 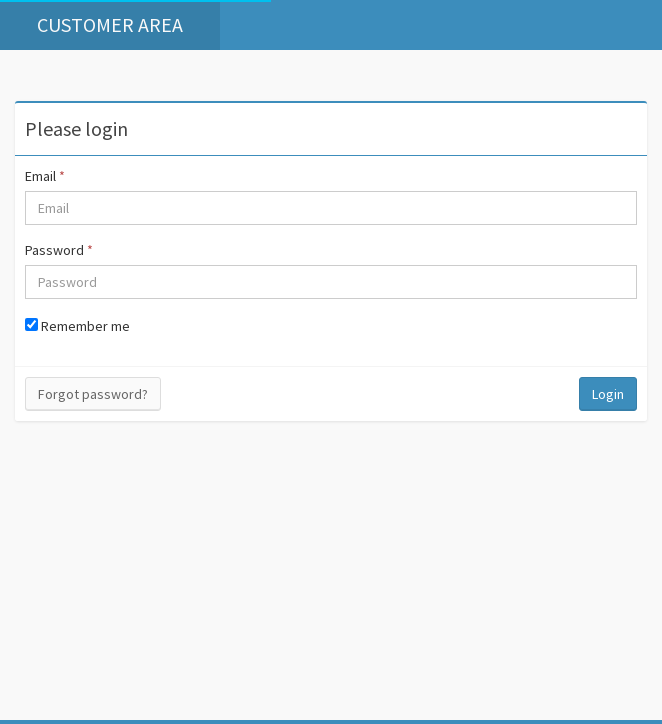 I want to click on Login, so click(x=608, y=394).